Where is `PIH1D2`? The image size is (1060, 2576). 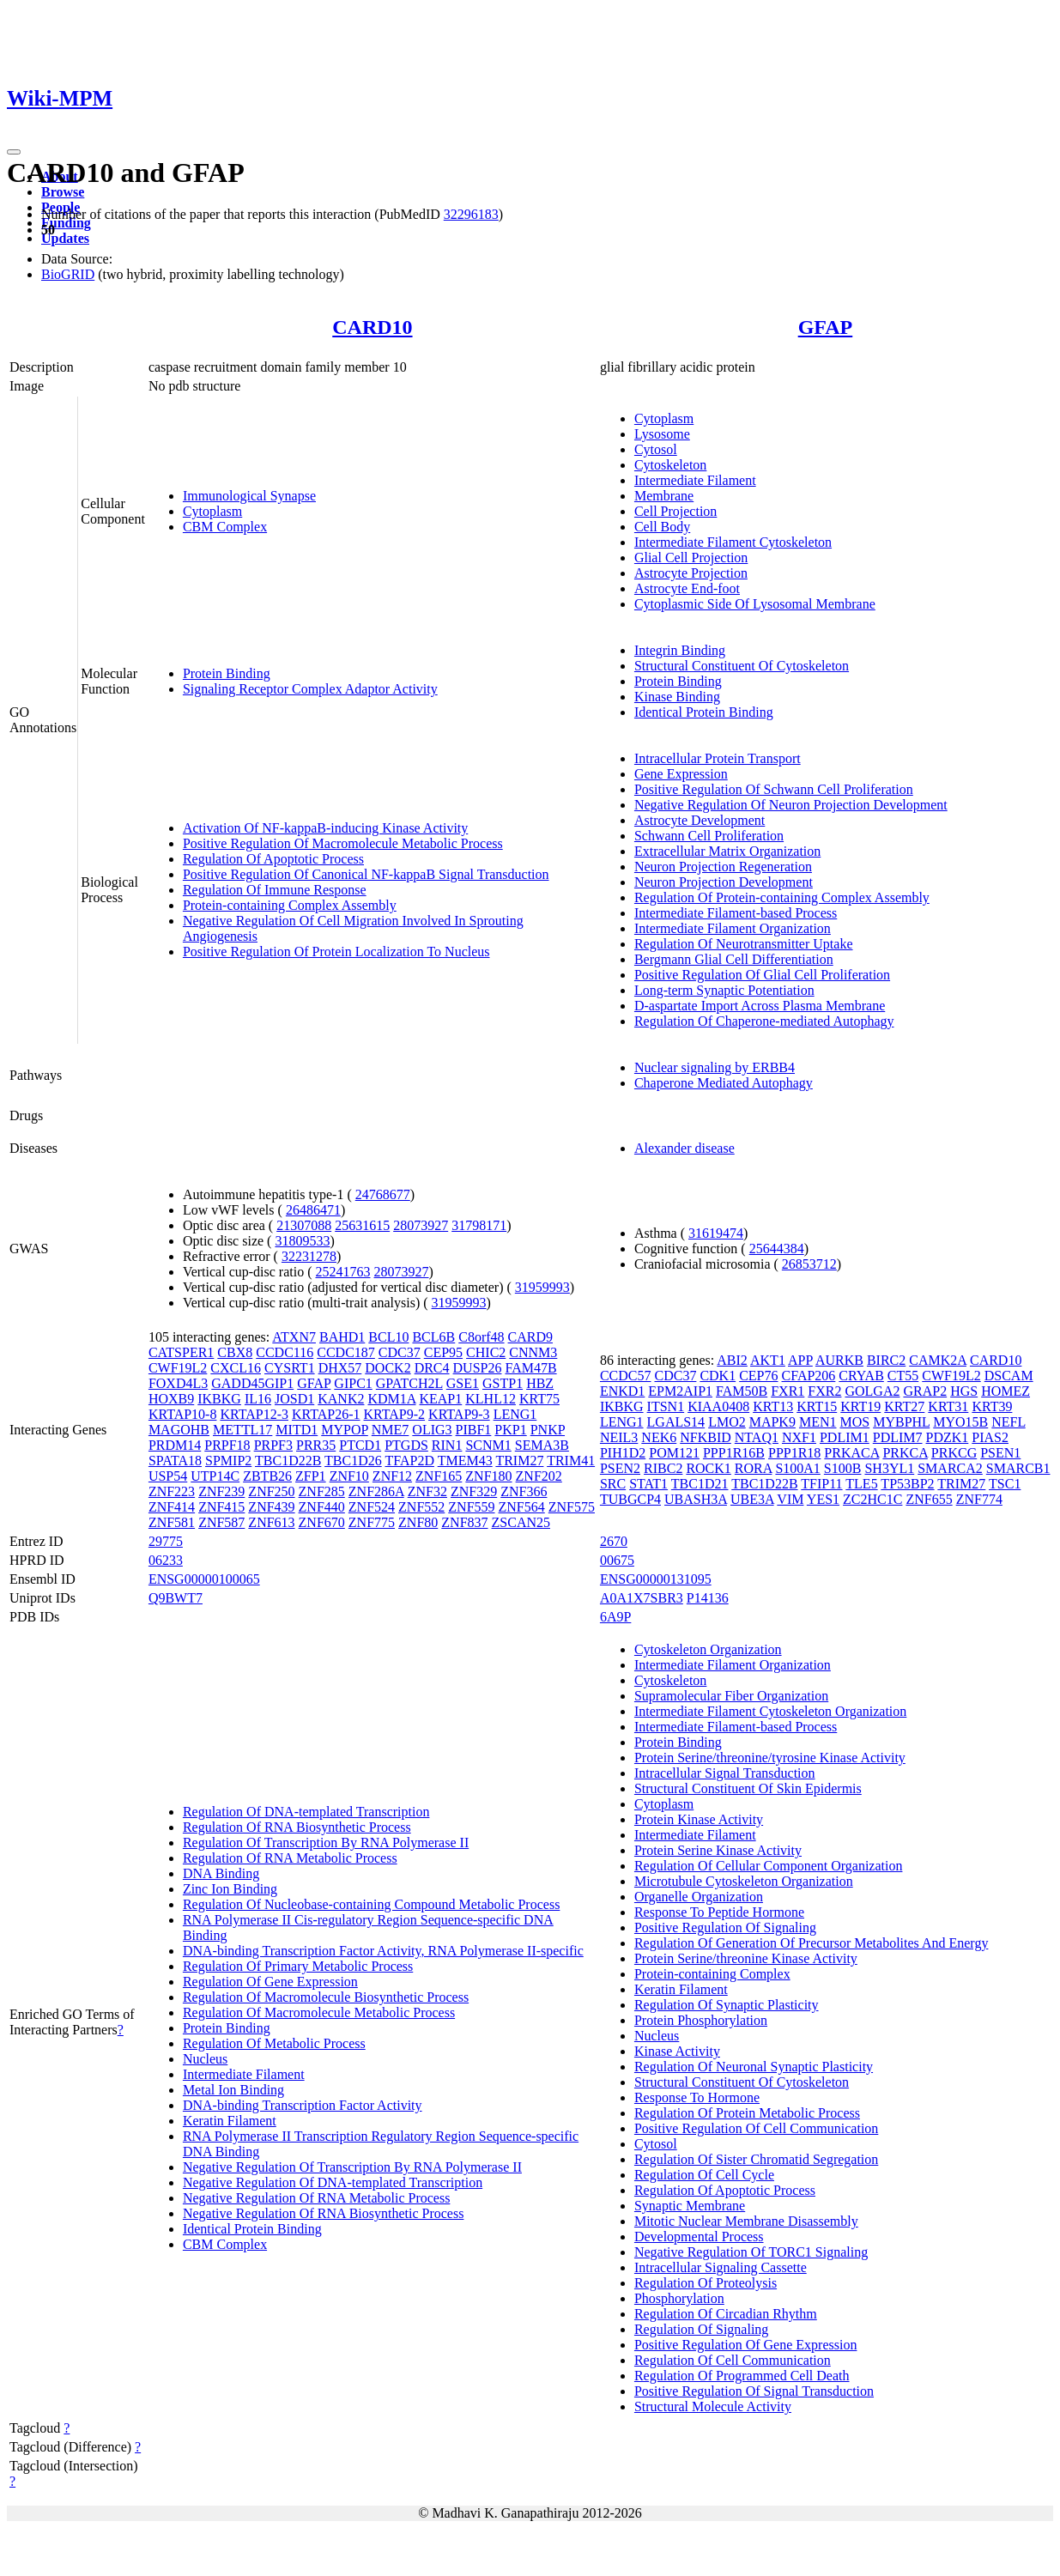 PIH1D2 is located at coordinates (622, 1453).